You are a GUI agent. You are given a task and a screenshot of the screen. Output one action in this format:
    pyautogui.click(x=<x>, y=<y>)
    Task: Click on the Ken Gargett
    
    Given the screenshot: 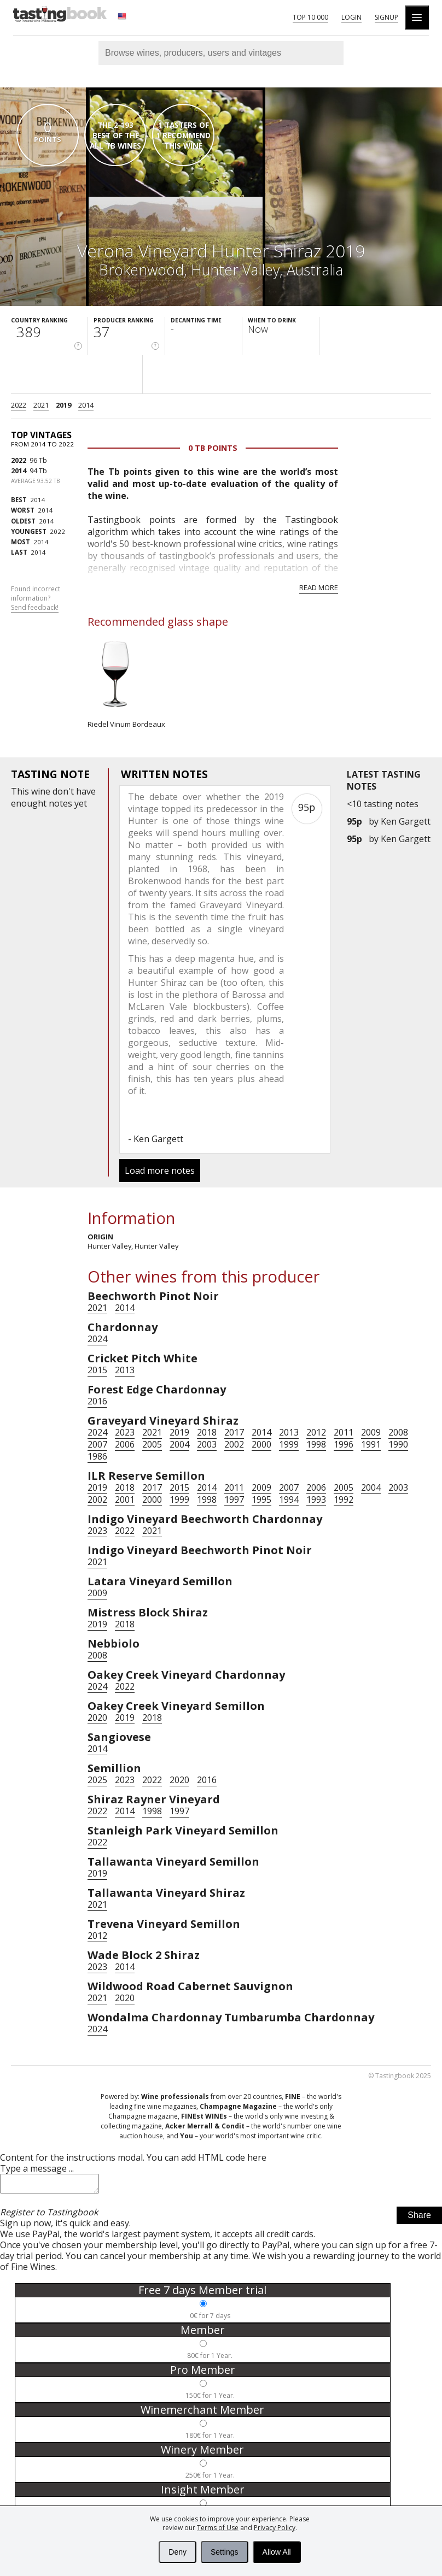 What is the action you would take?
    pyautogui.click(x=406, y=821)
    